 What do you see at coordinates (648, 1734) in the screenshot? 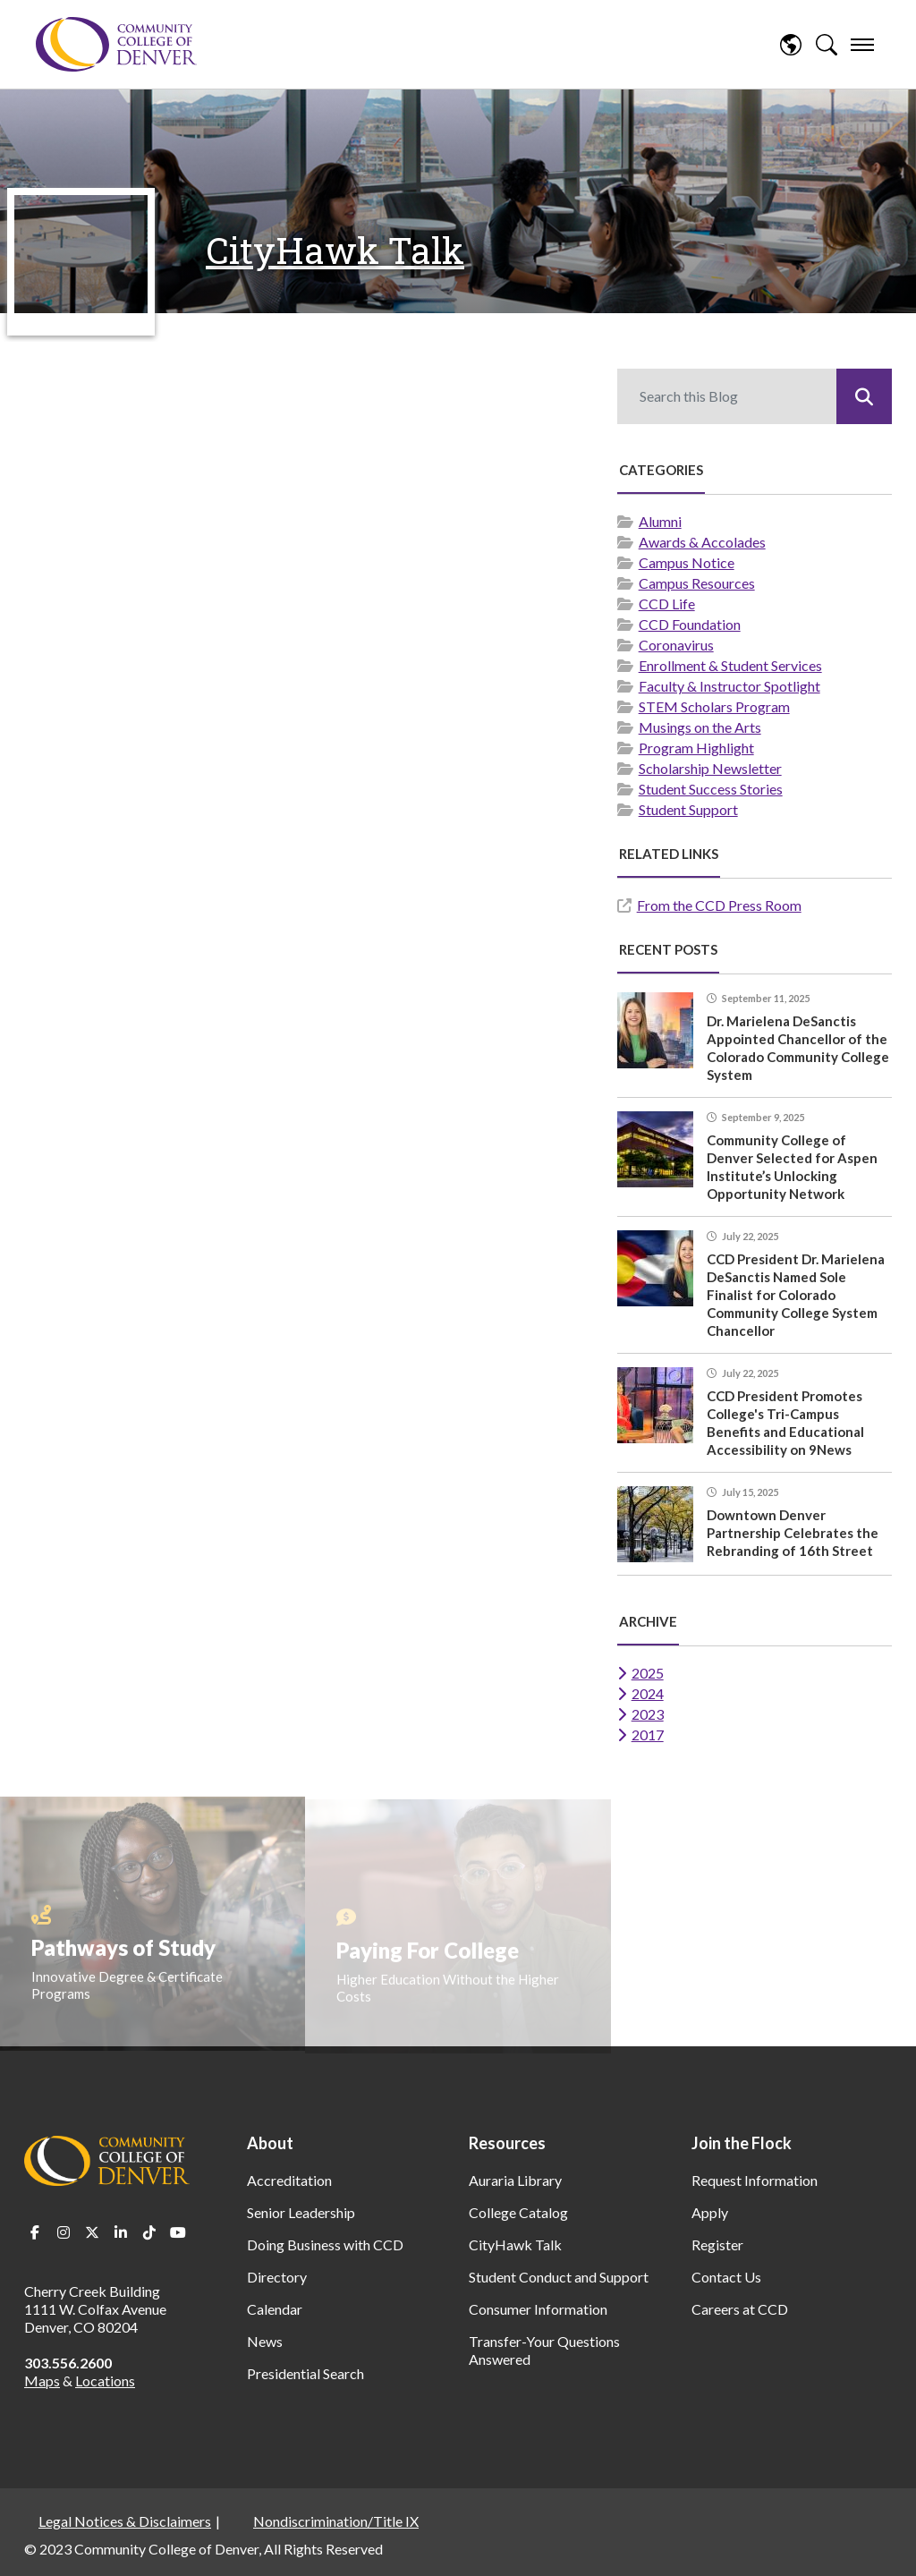
I see `2017` at bounding box center [648, 1734].